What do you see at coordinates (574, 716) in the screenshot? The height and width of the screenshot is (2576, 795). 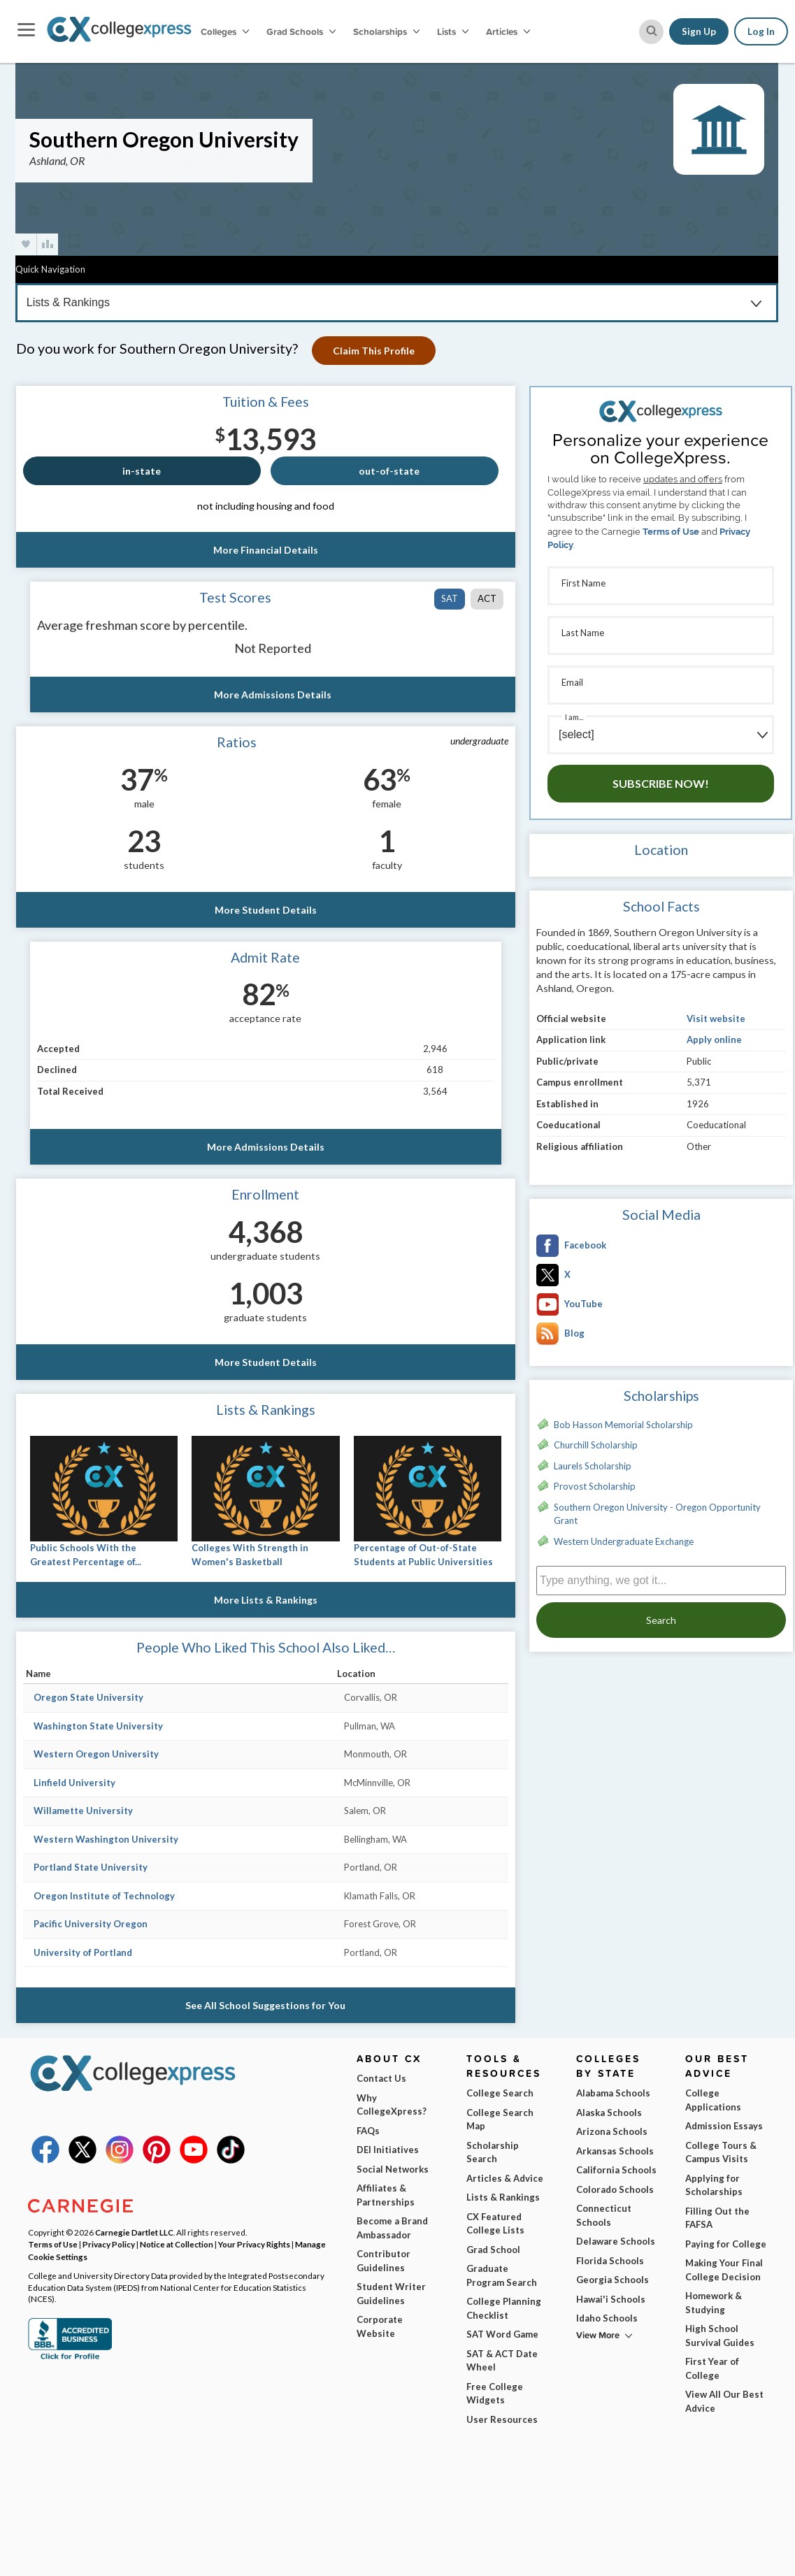 I see `I am...` at bounding box center [574, 716].